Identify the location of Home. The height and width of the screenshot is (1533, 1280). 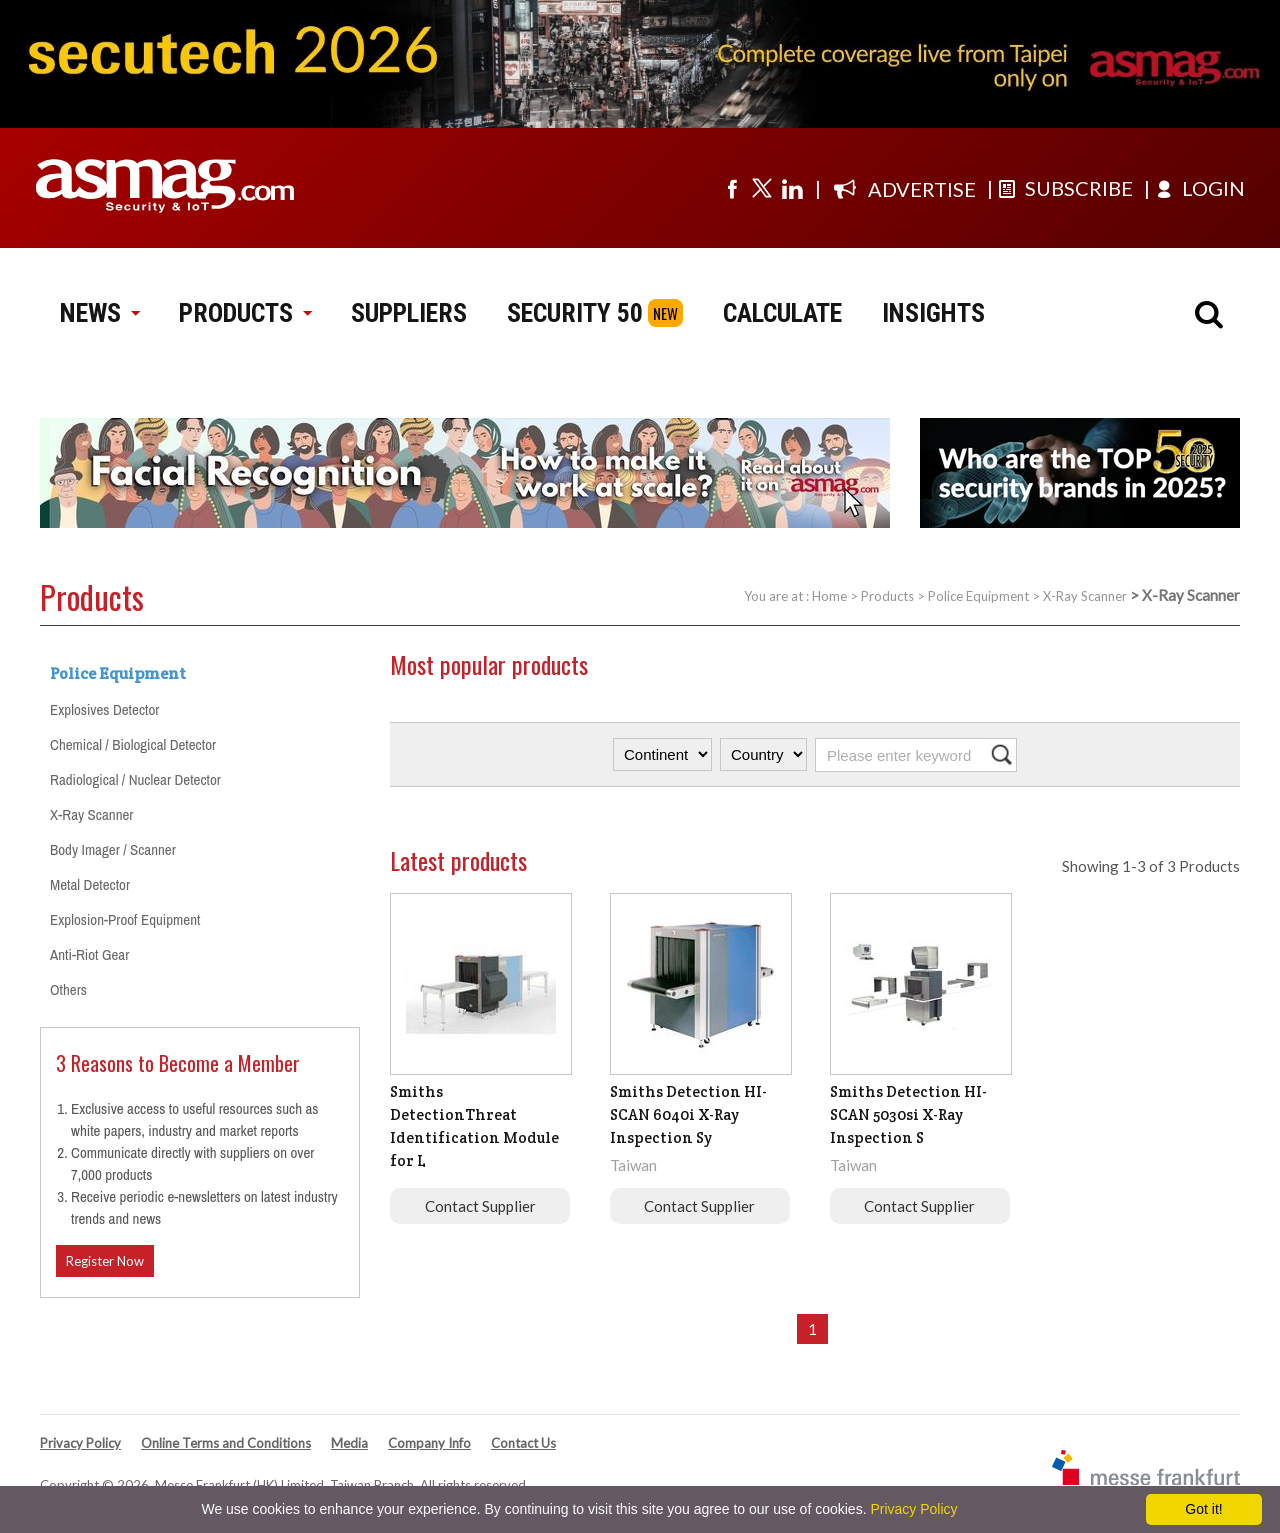
(829, 596).